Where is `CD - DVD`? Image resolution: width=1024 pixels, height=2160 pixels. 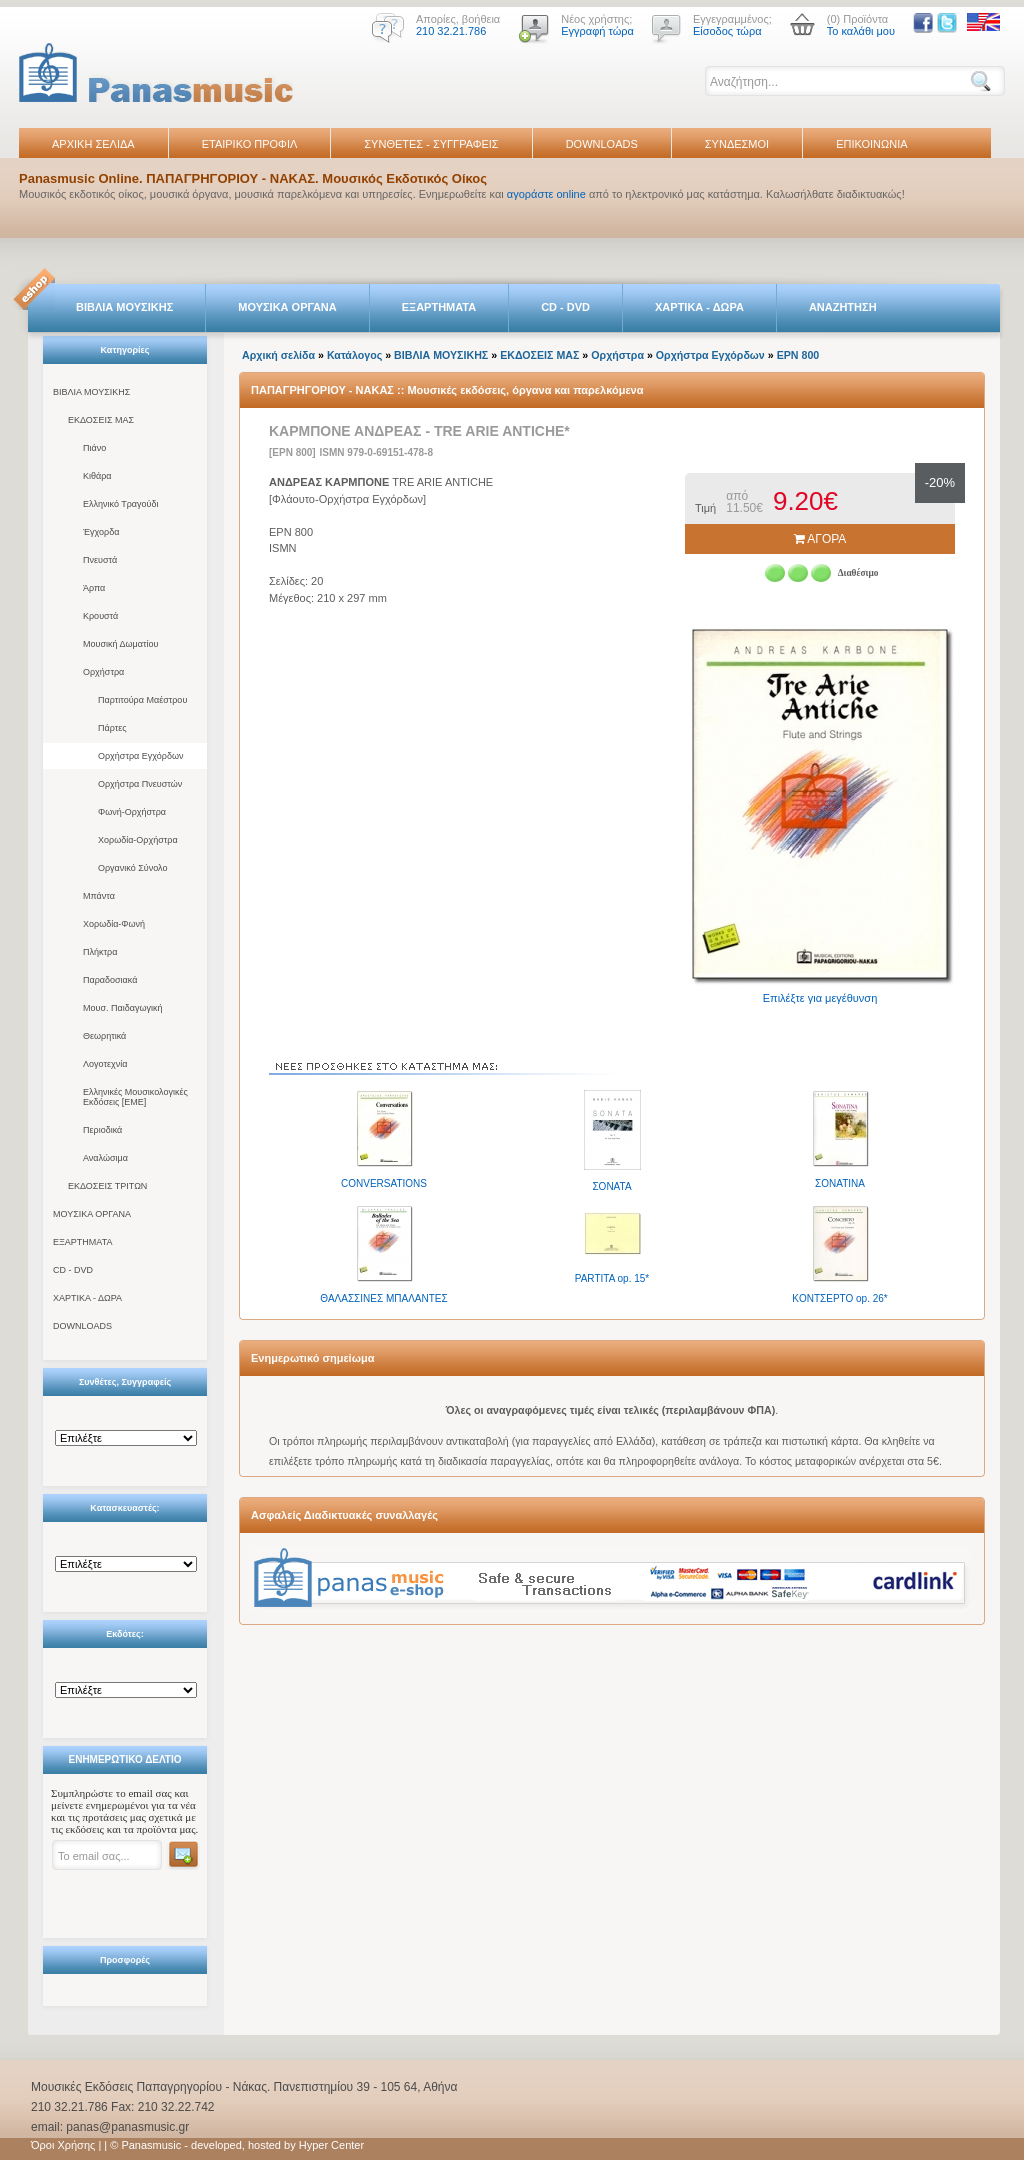 CD - DVD is located at coordinates (565, 307).